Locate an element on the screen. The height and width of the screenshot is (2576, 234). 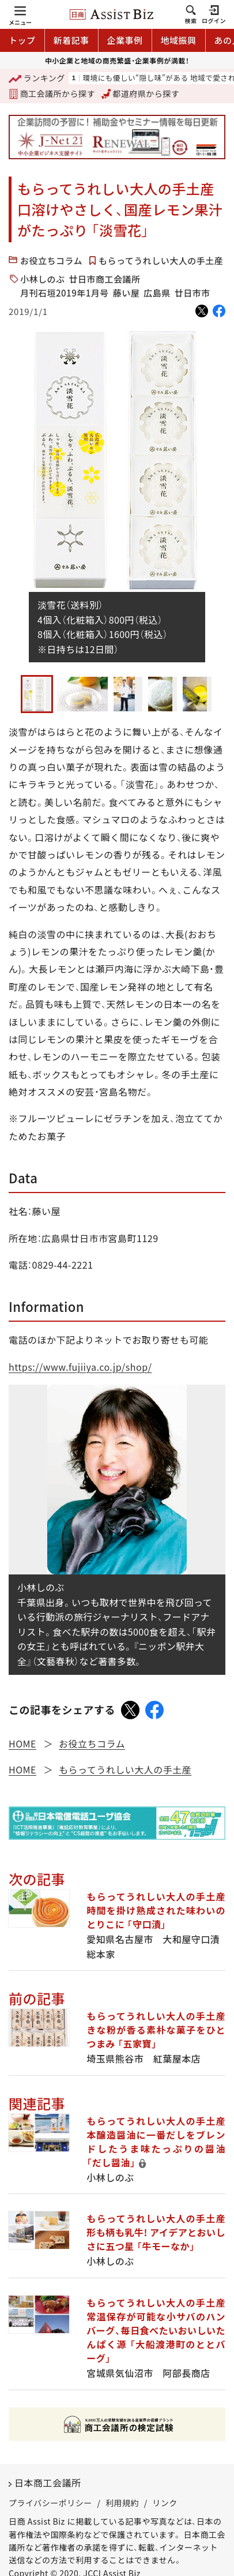
都道府県から探す is located at coordinates (140, 93).